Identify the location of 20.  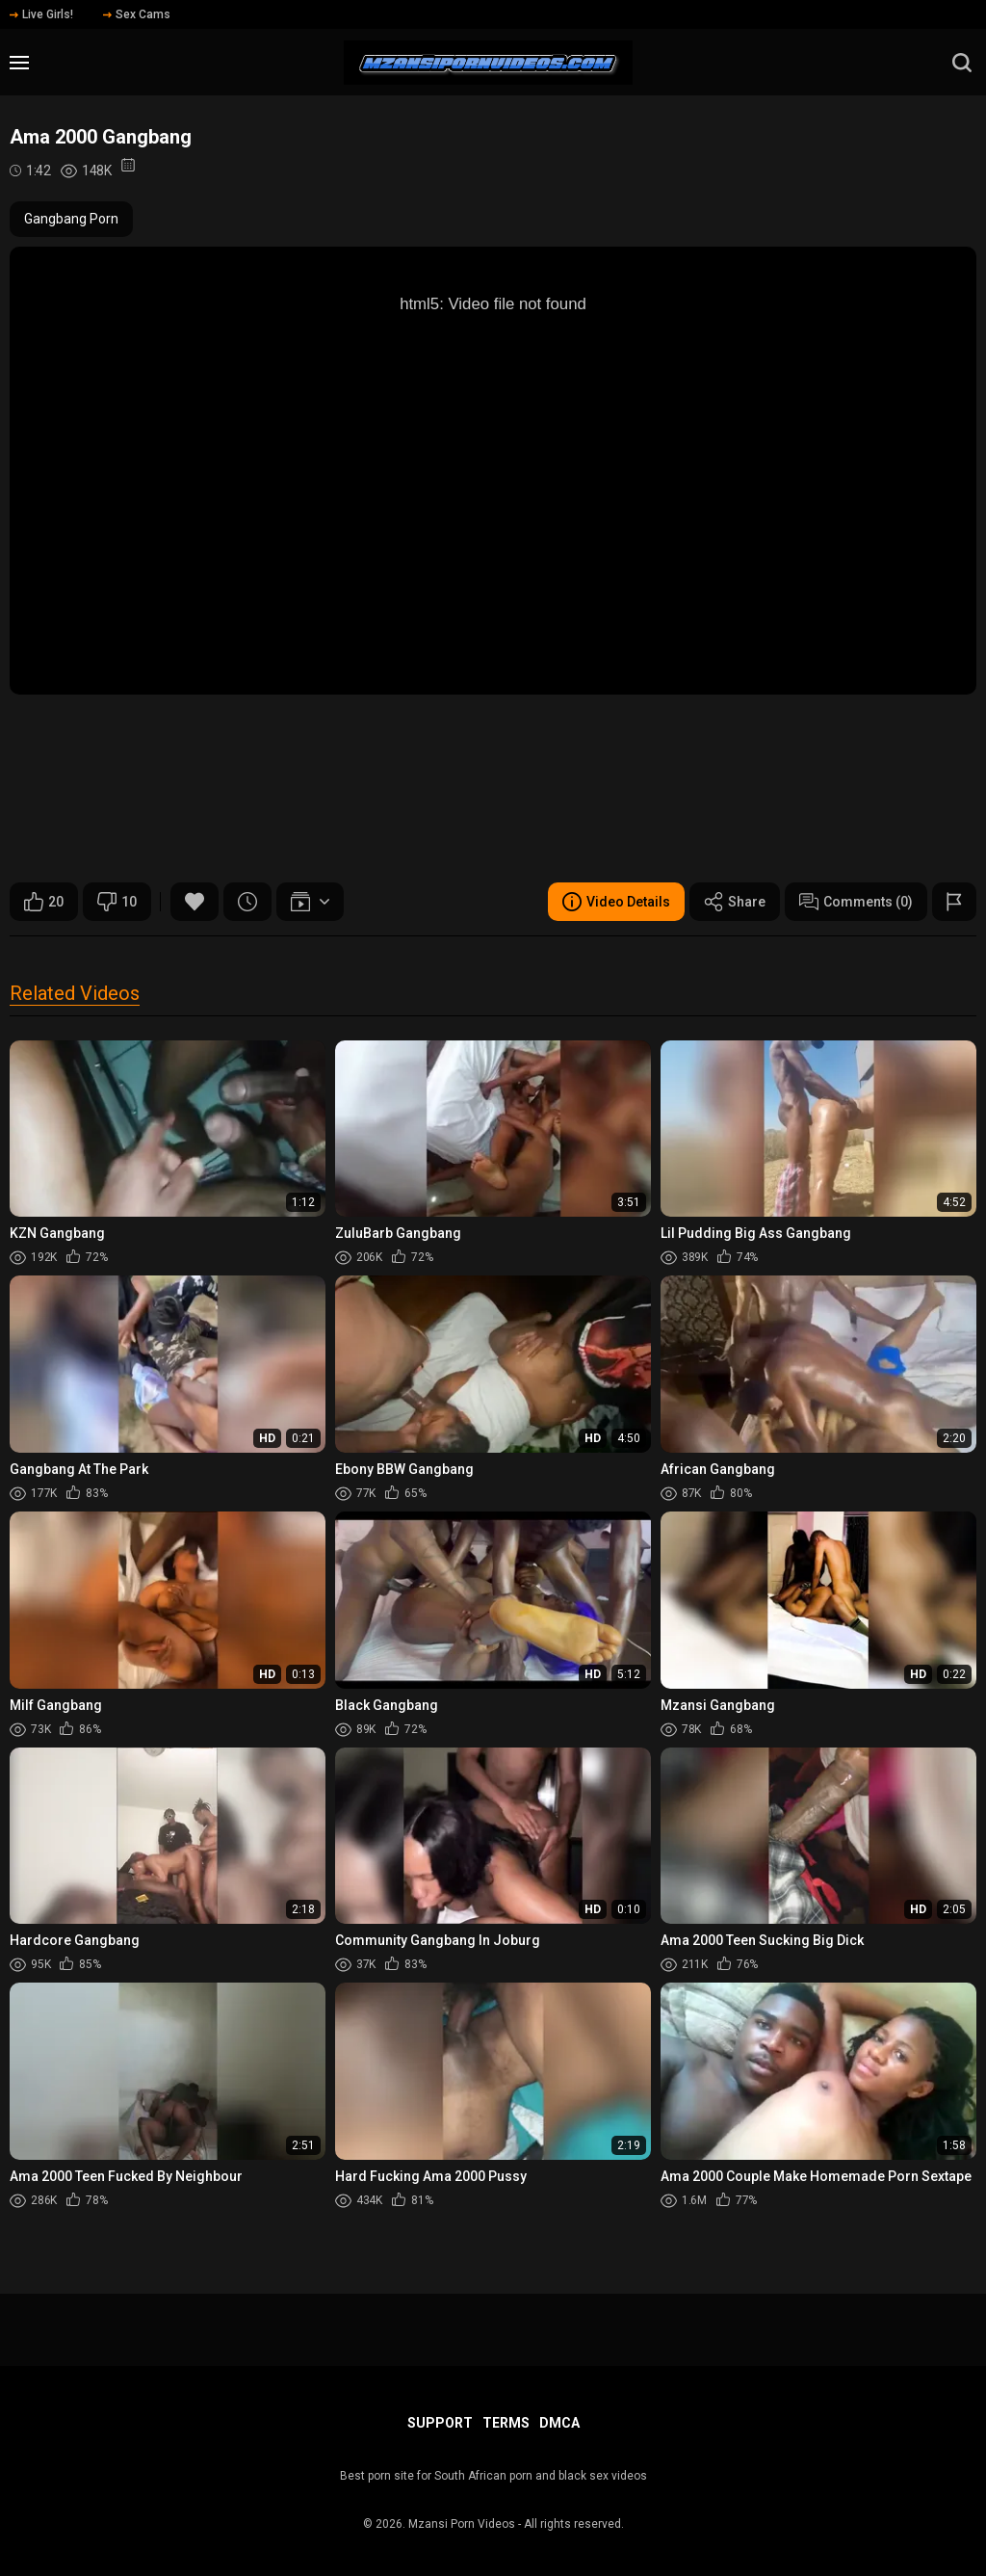
(44, 901).